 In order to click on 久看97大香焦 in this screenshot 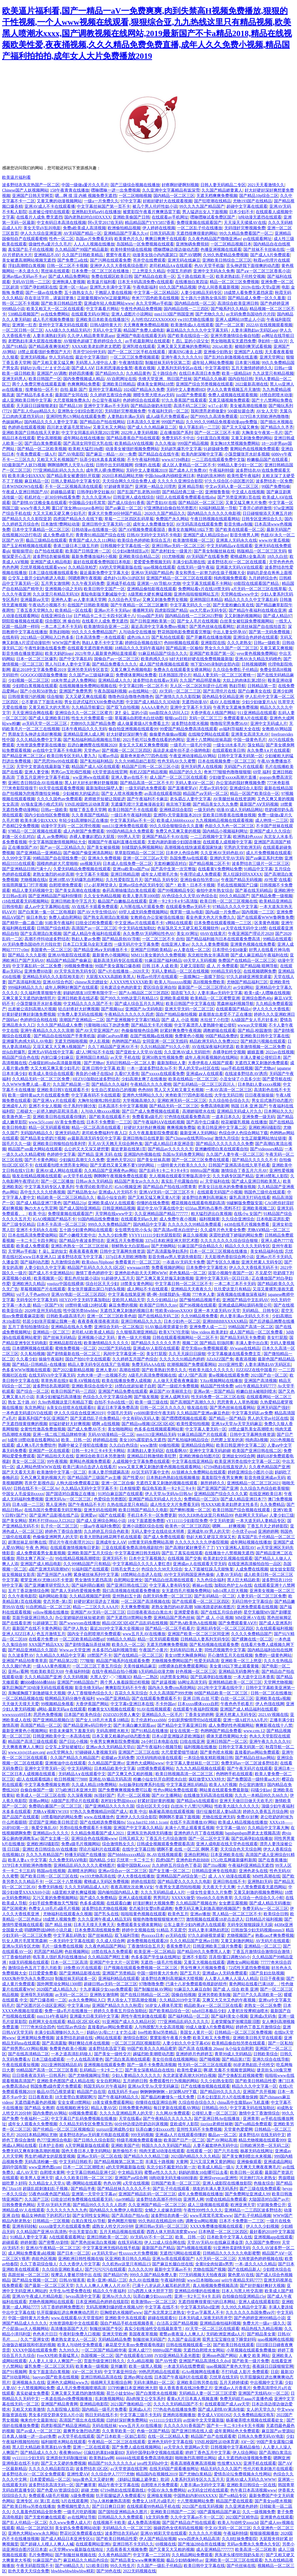, I will do `click(127, 1073)`.